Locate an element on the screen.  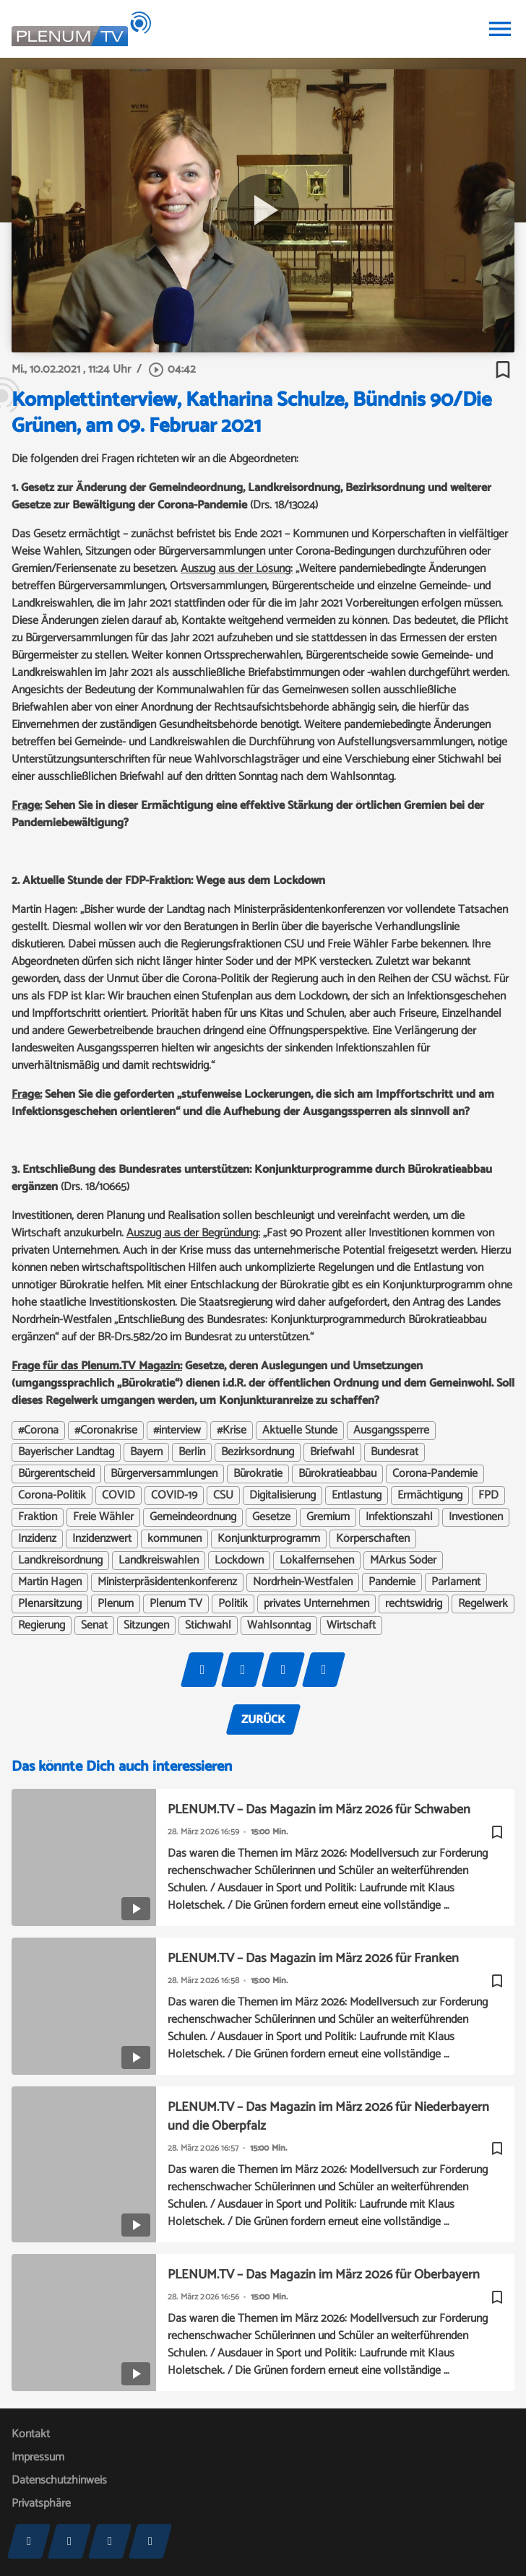
Investionen is located at coordinates (476, 1517).